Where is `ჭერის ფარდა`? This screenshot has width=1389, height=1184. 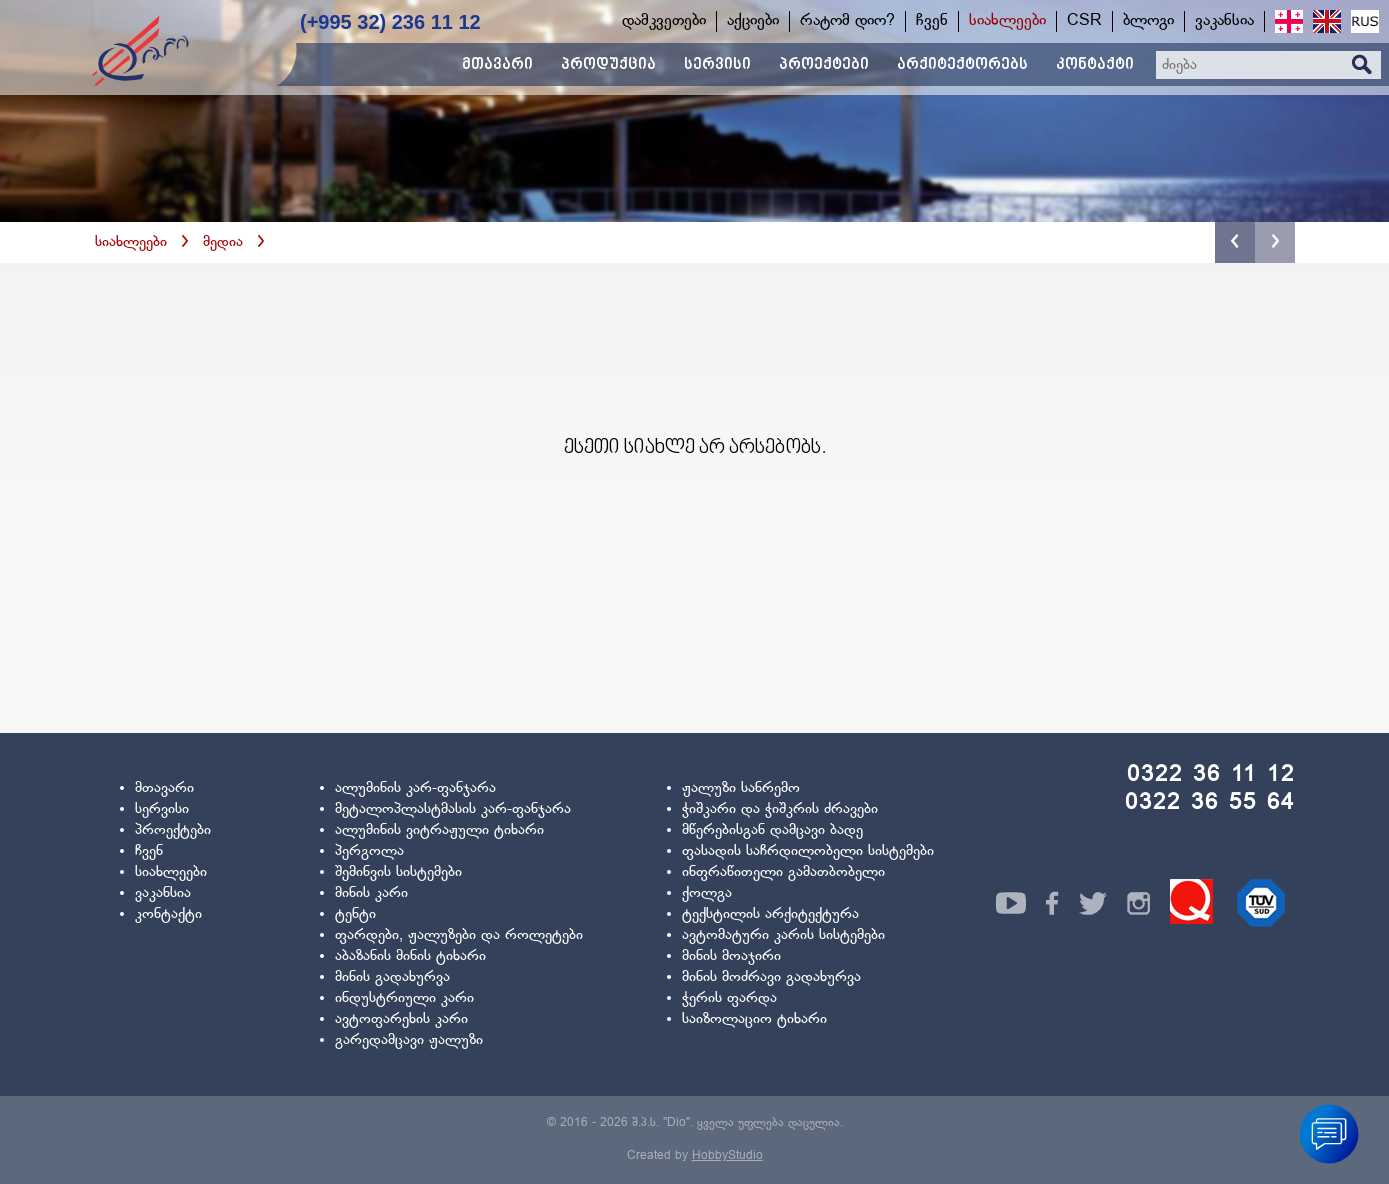
ჭერის ფარდა is located at coordinates (729, 998).